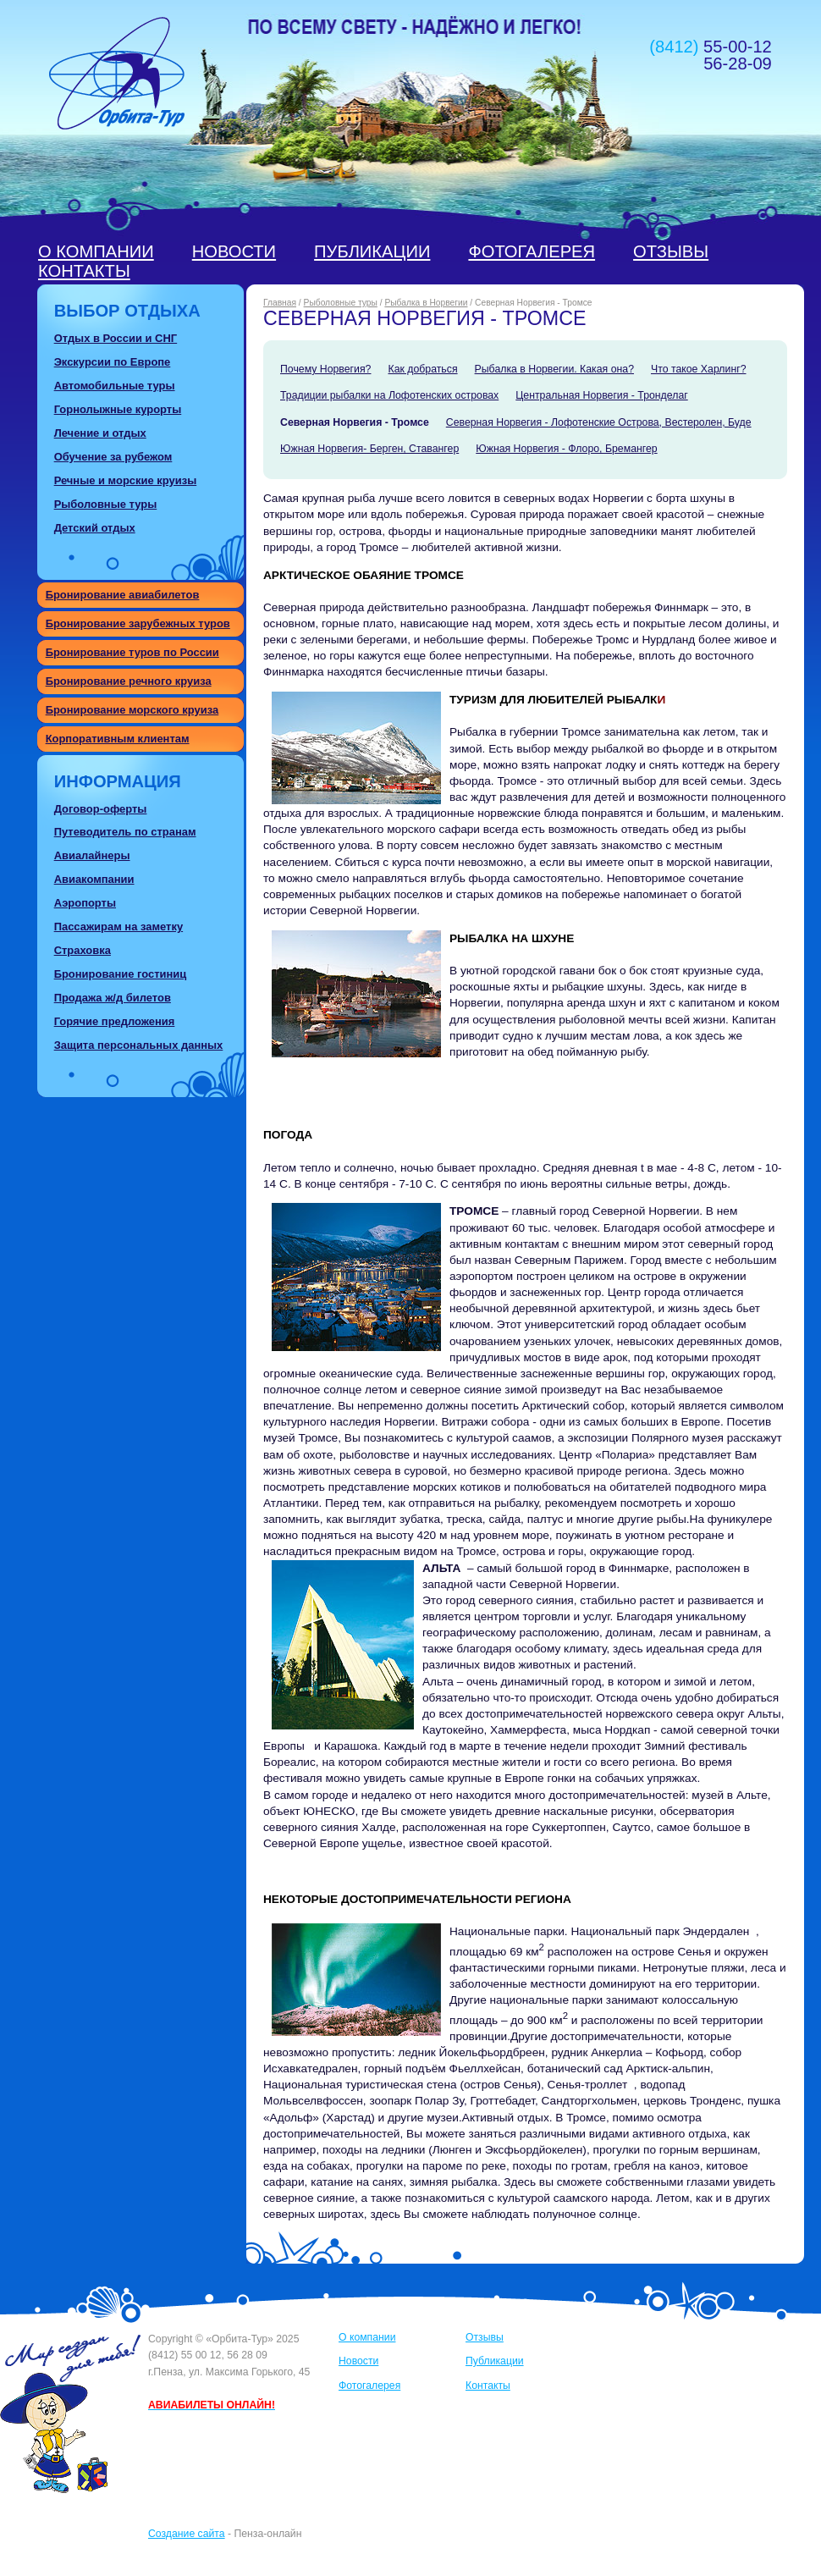 The width and height of the screenshot is (821, 2576). What do you see at coordinates (96, 251) in the screenshot?
I see `О компании` at bounding box center [96, 251].